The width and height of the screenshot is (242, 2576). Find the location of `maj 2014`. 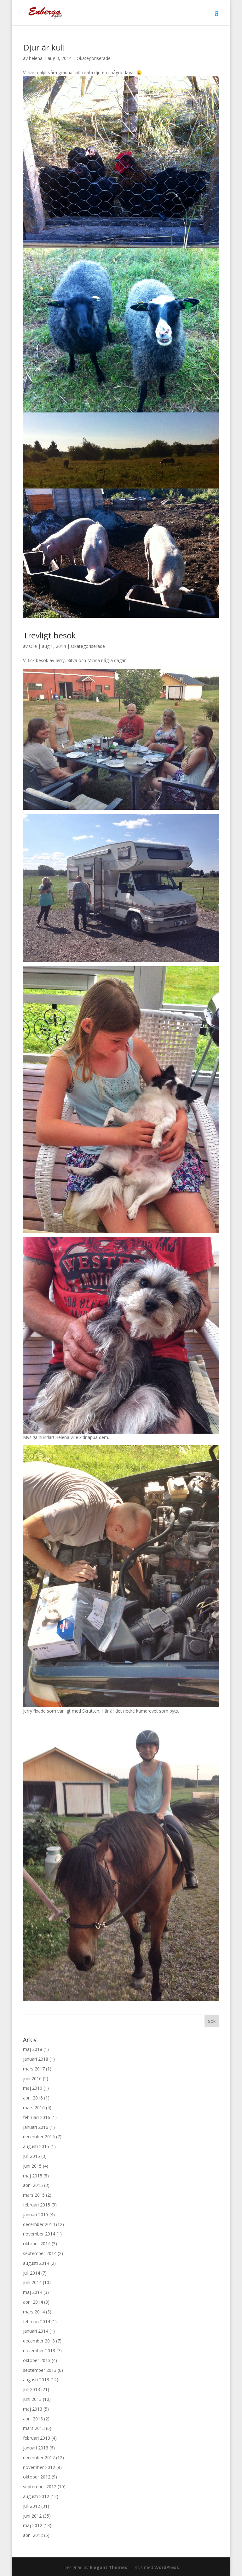

maj 2014 is located at coordinates (32, 2292).